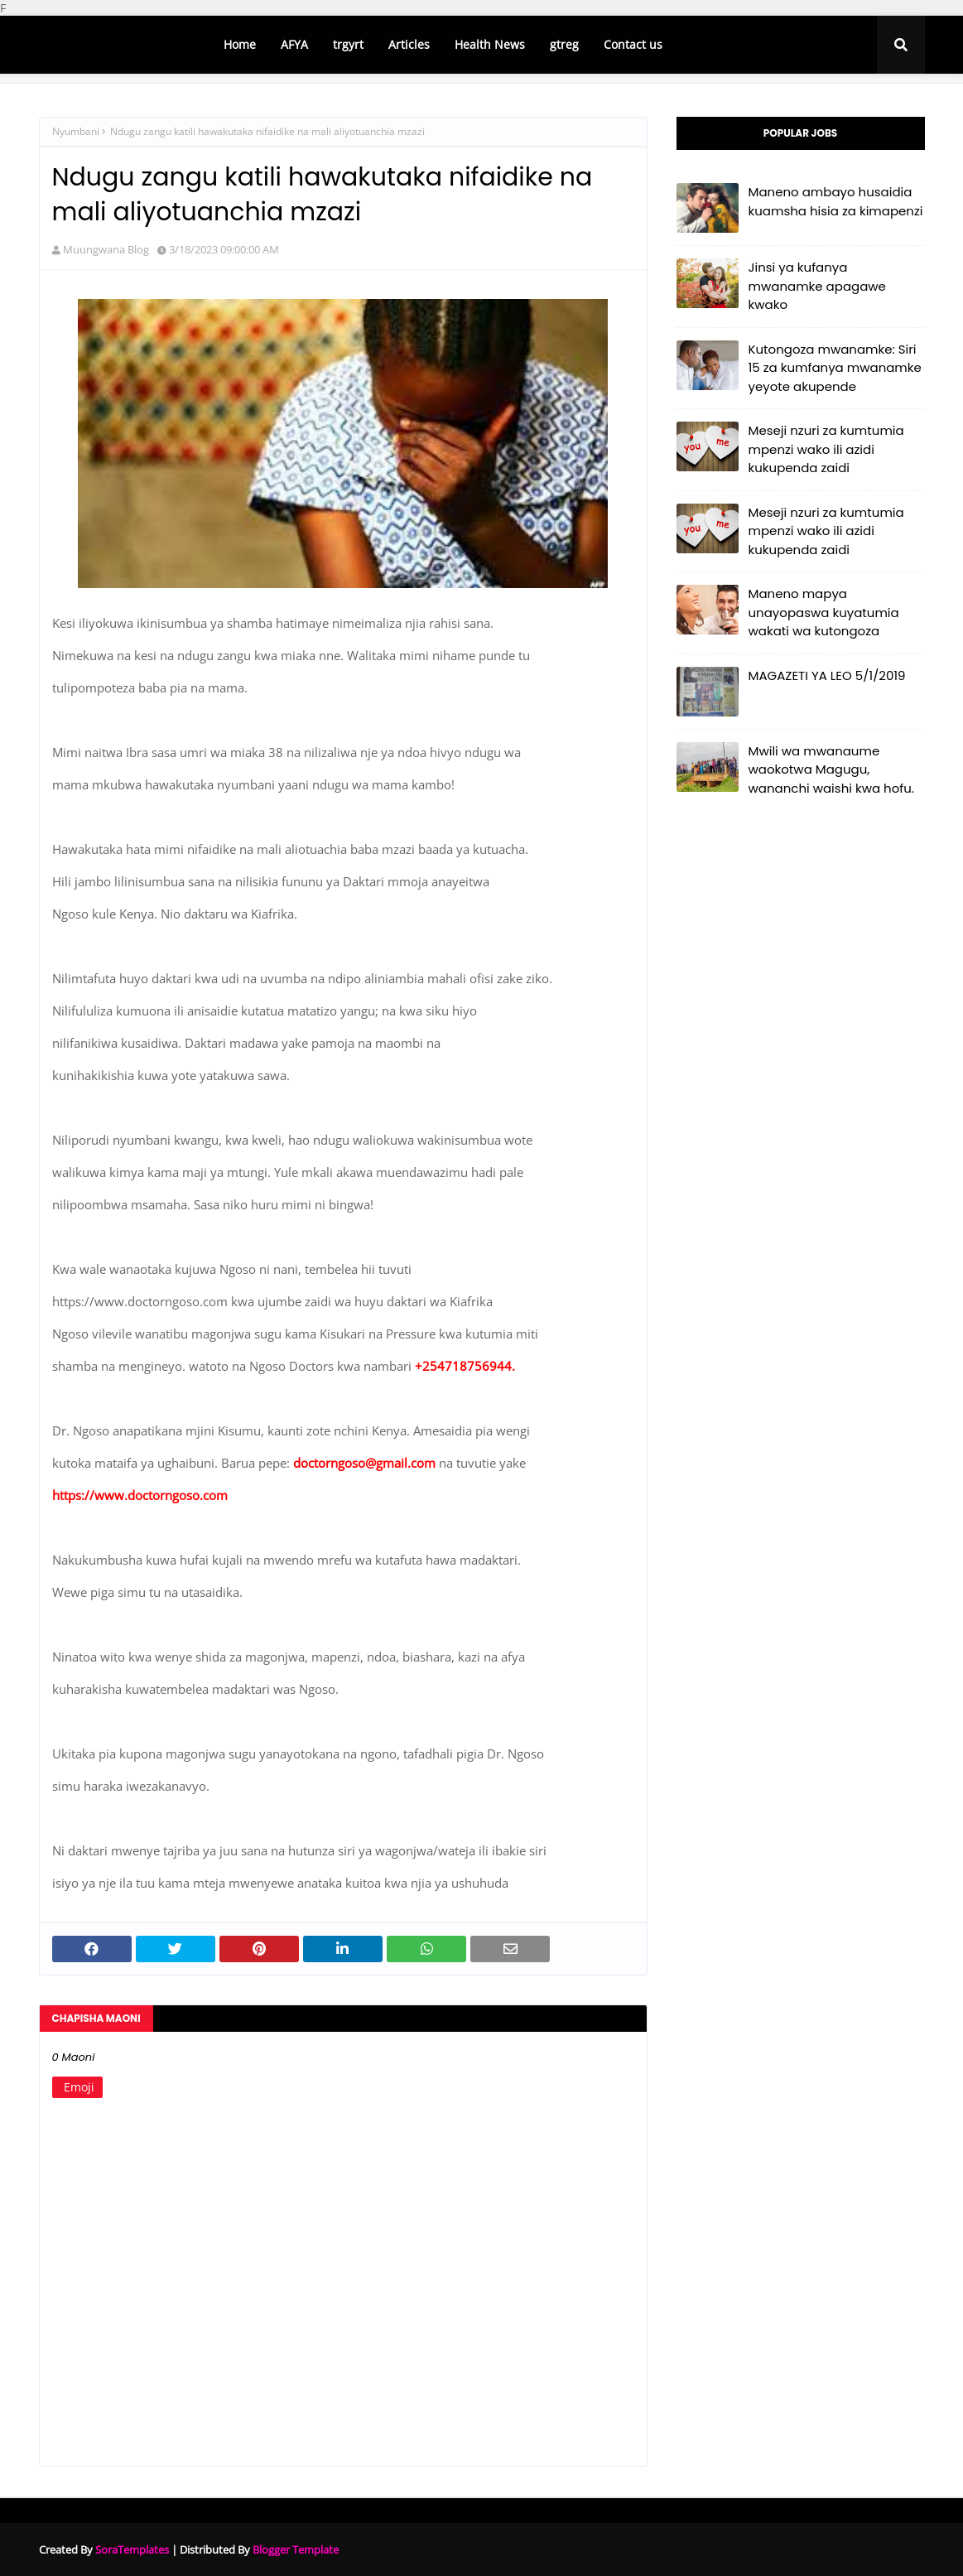  I want to click on Meseji nzuri za kumtumia mpenzi wako ili azidi kukupenda zaidi, so click(826, 449).